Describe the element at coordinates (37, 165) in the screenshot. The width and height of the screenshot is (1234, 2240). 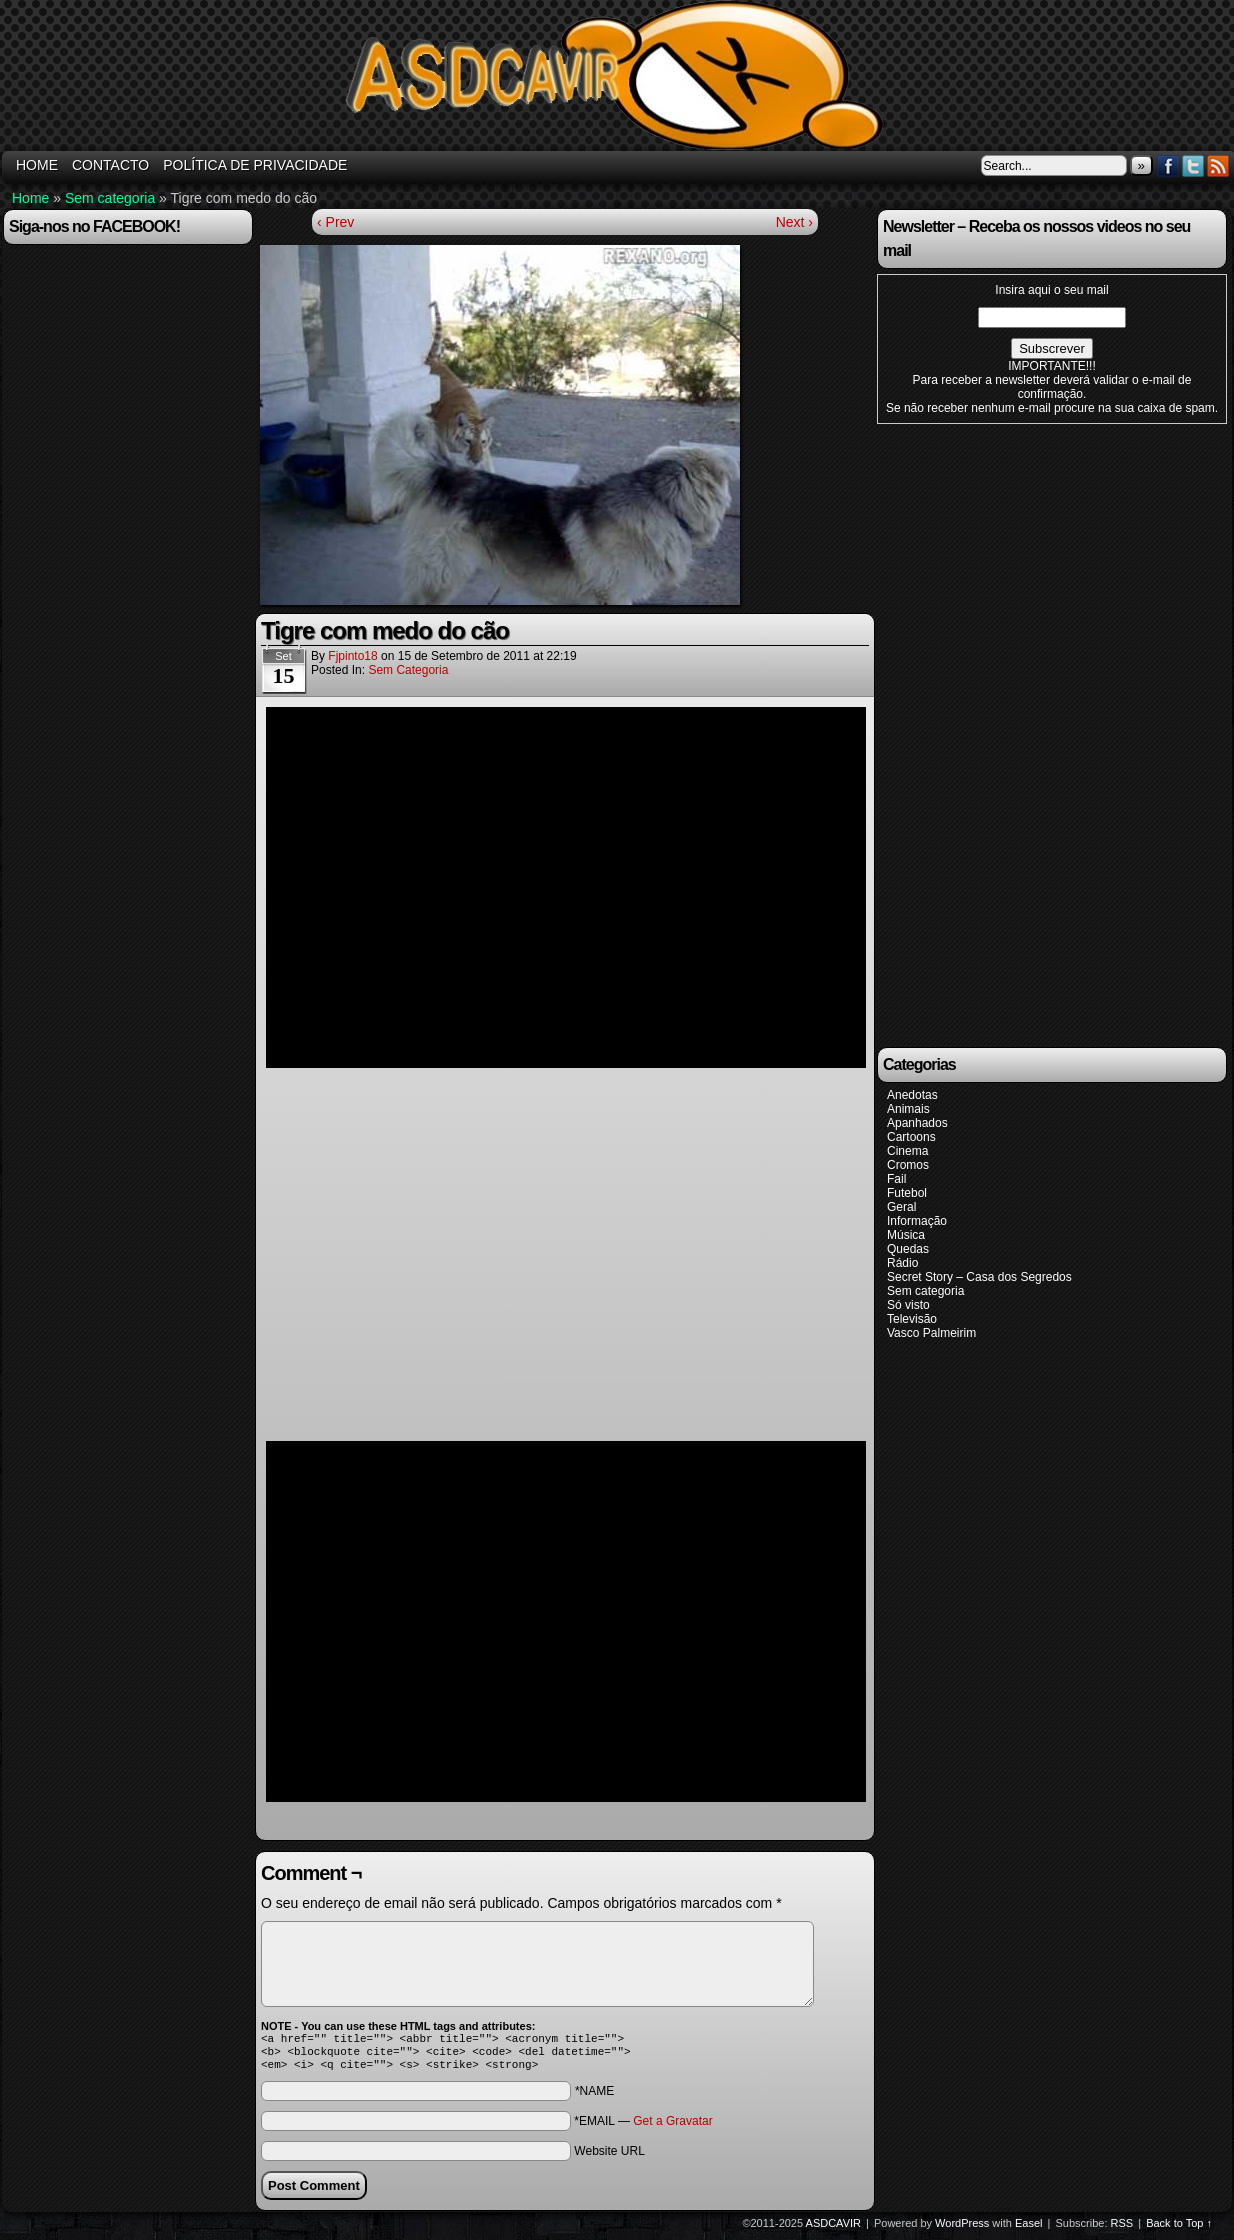
I see `HOME` at that location.